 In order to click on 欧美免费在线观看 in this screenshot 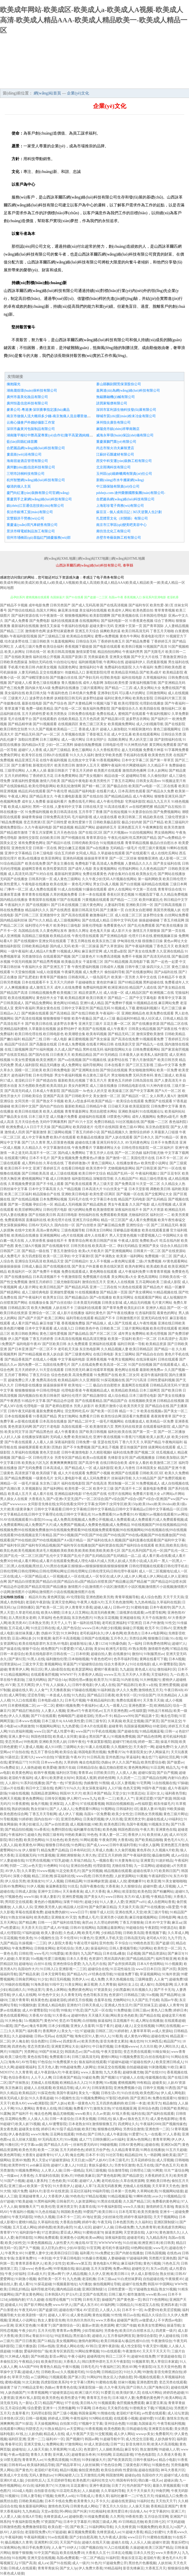, I will do `click(160, 1013)`.